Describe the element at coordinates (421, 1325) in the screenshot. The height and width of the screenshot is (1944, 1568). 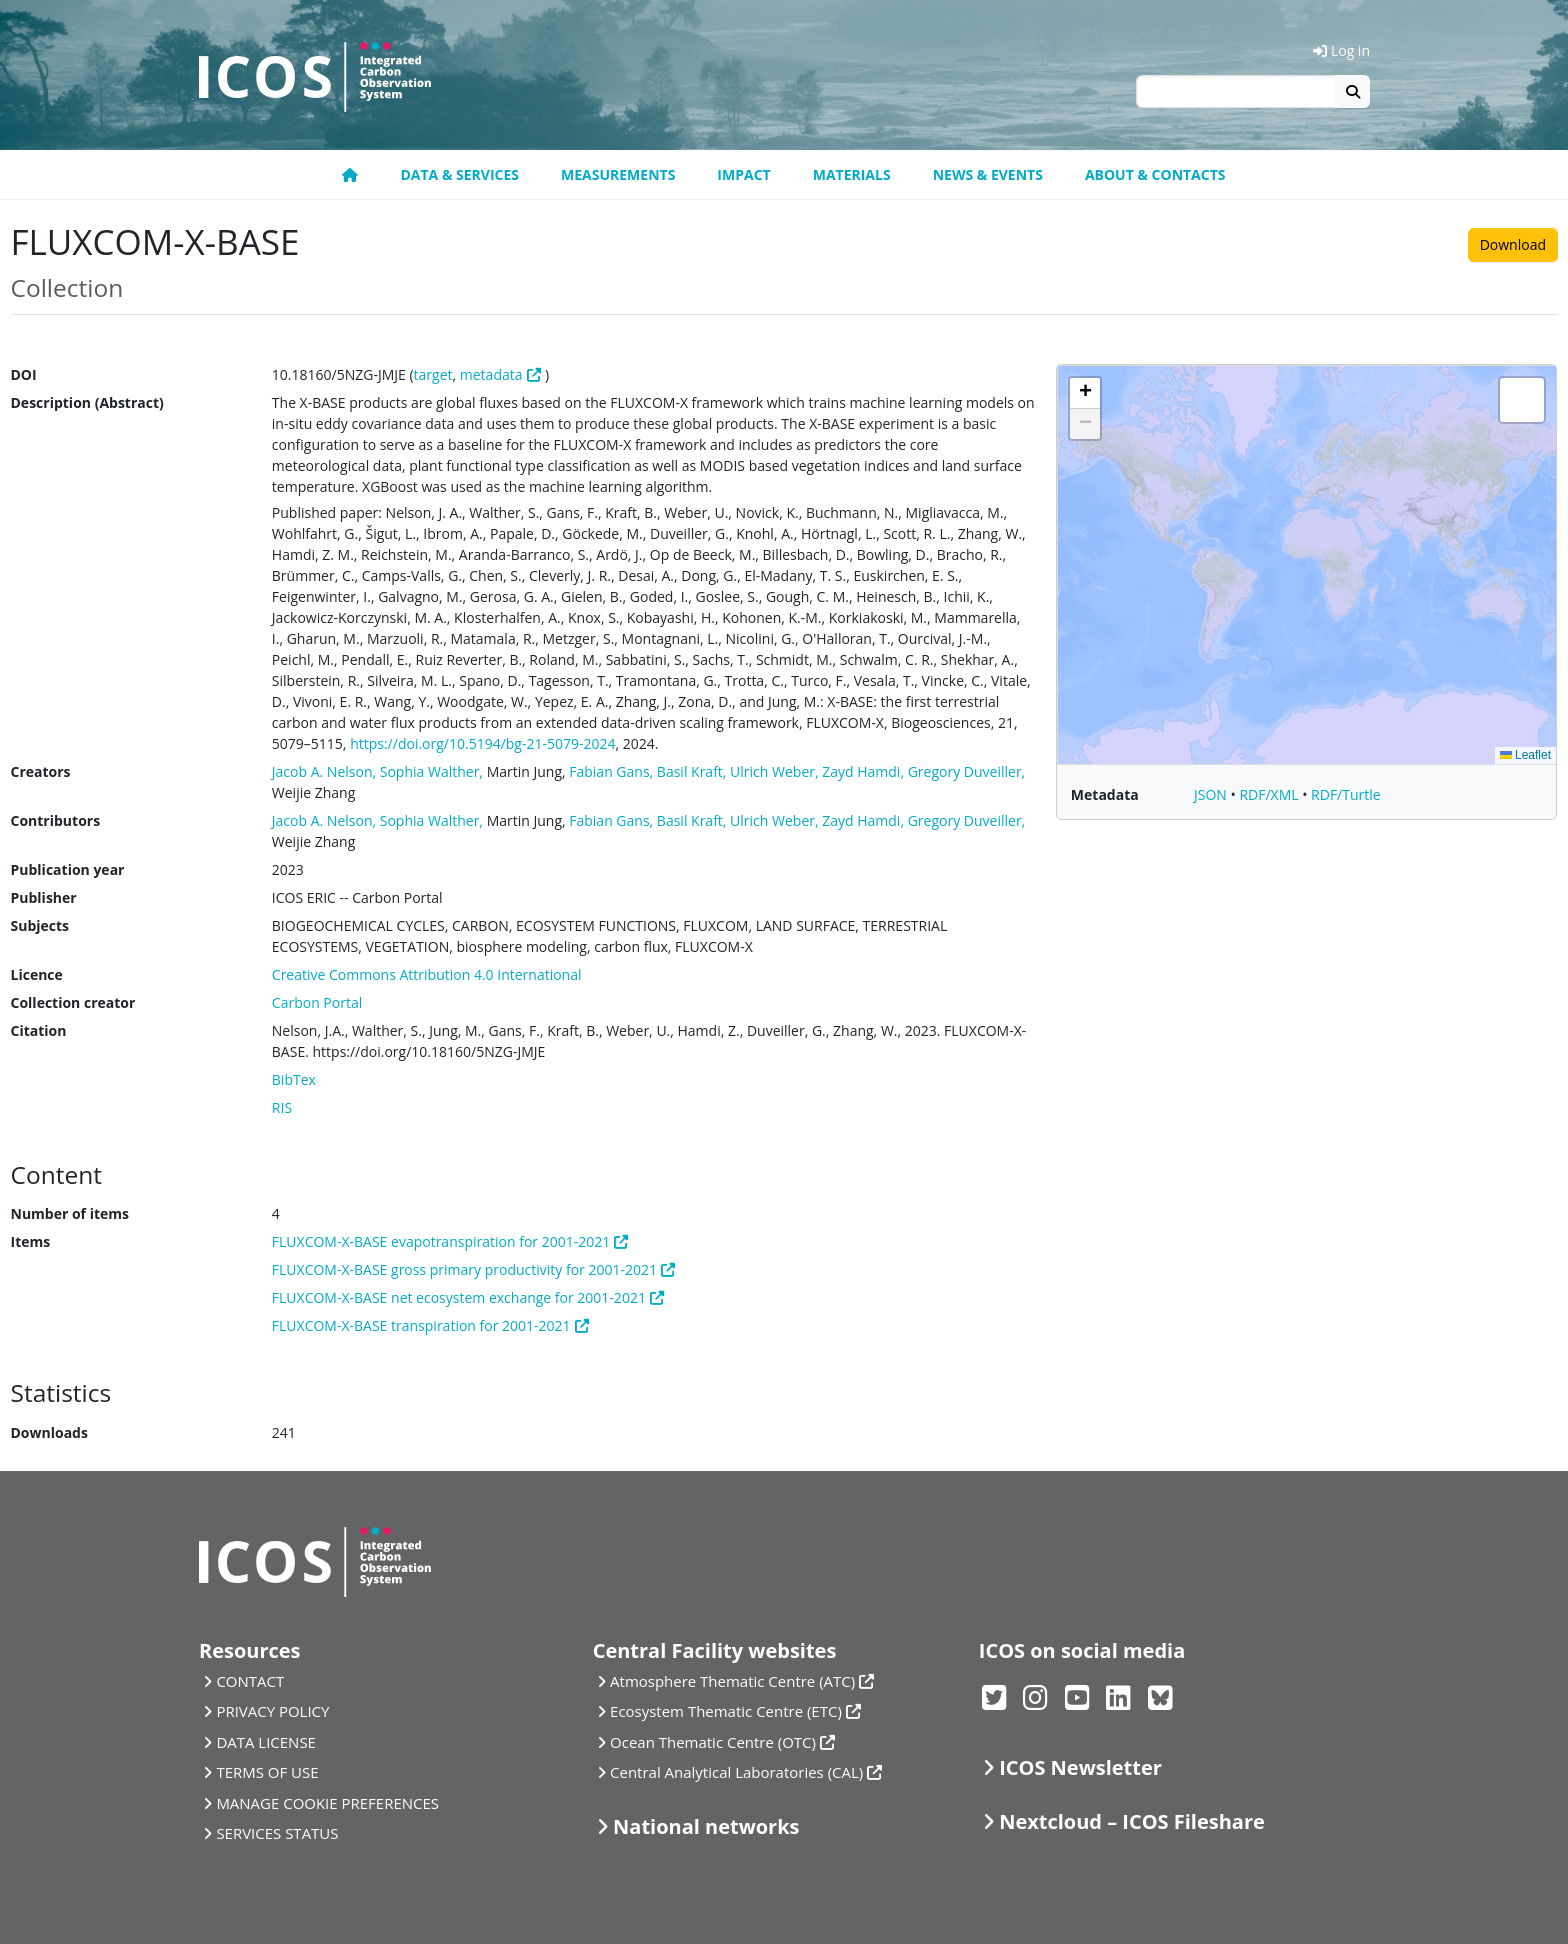
I see `FLUXCOM-X-BASE transpiration for 2001-2021` at that location.